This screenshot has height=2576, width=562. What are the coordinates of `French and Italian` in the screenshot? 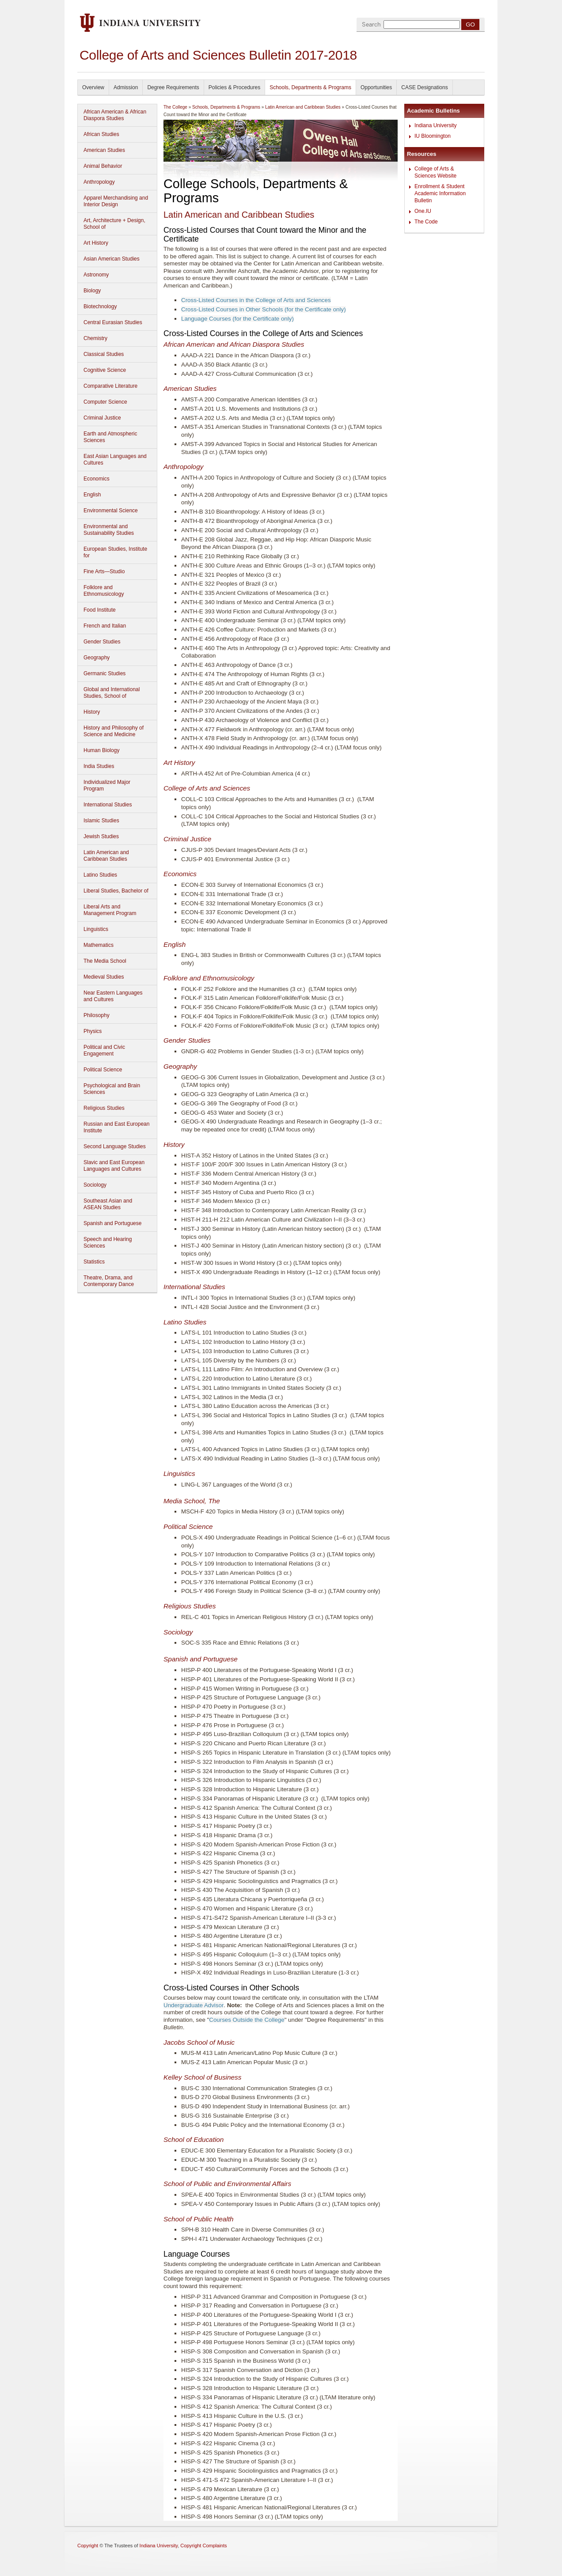 It's located at (105, 626).